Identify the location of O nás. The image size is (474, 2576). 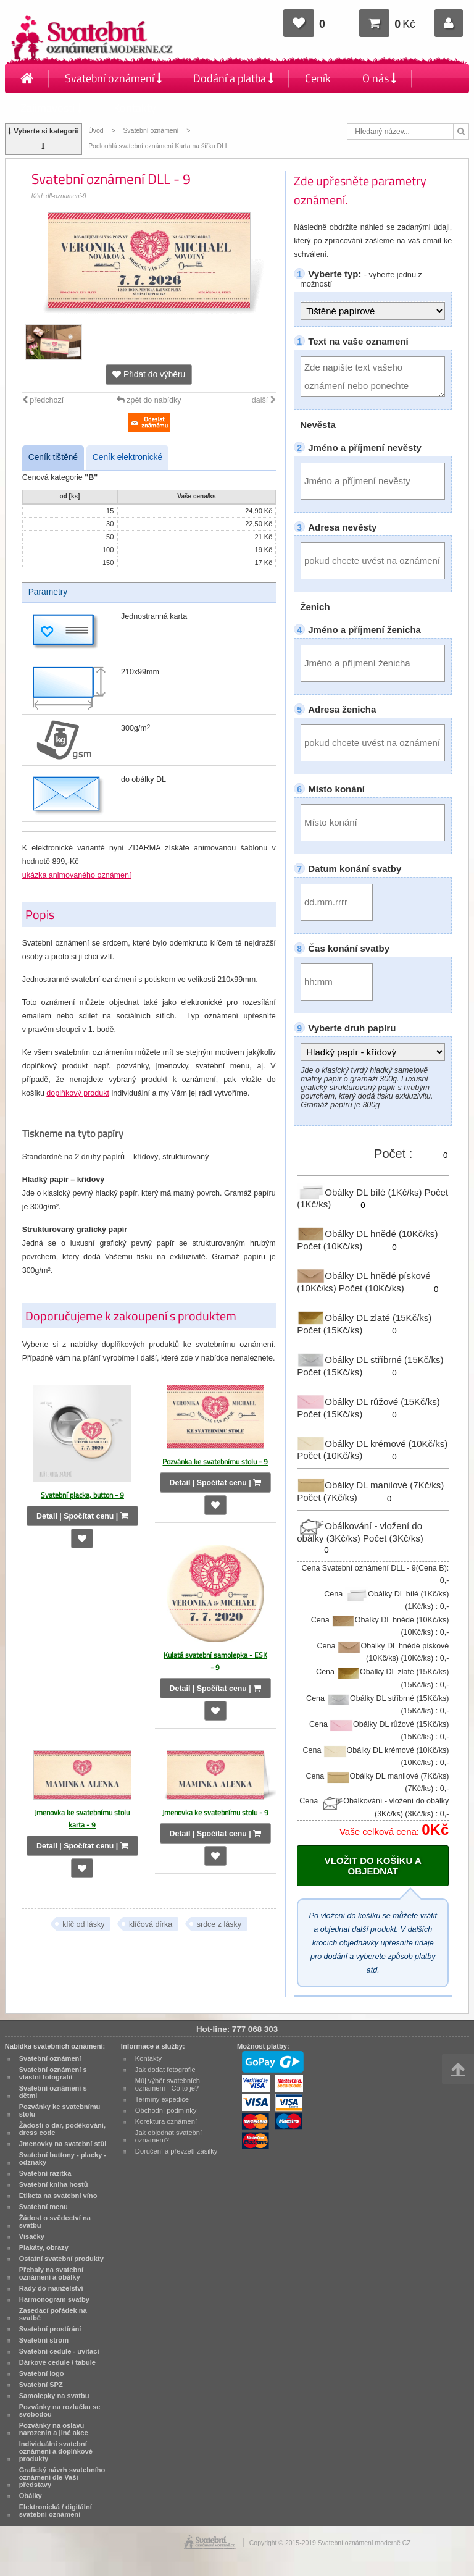
(379, 78).